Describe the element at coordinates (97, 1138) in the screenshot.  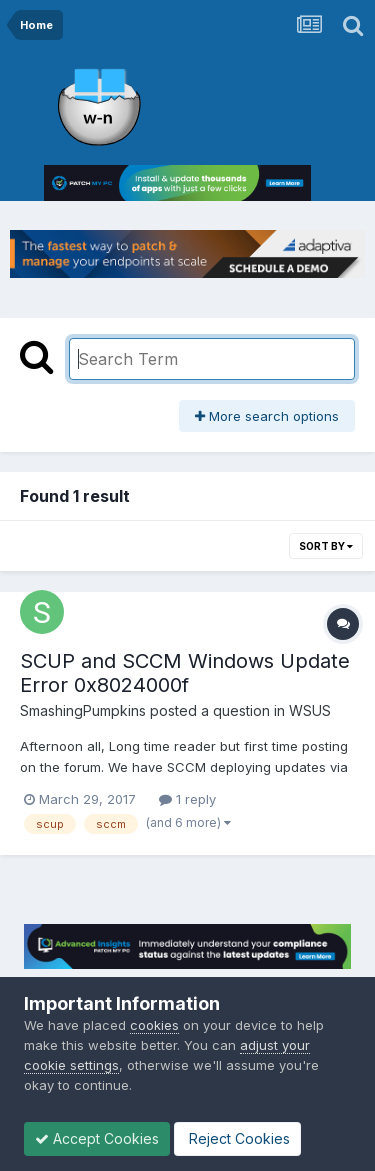
I see `Accept Cookies` at that location.